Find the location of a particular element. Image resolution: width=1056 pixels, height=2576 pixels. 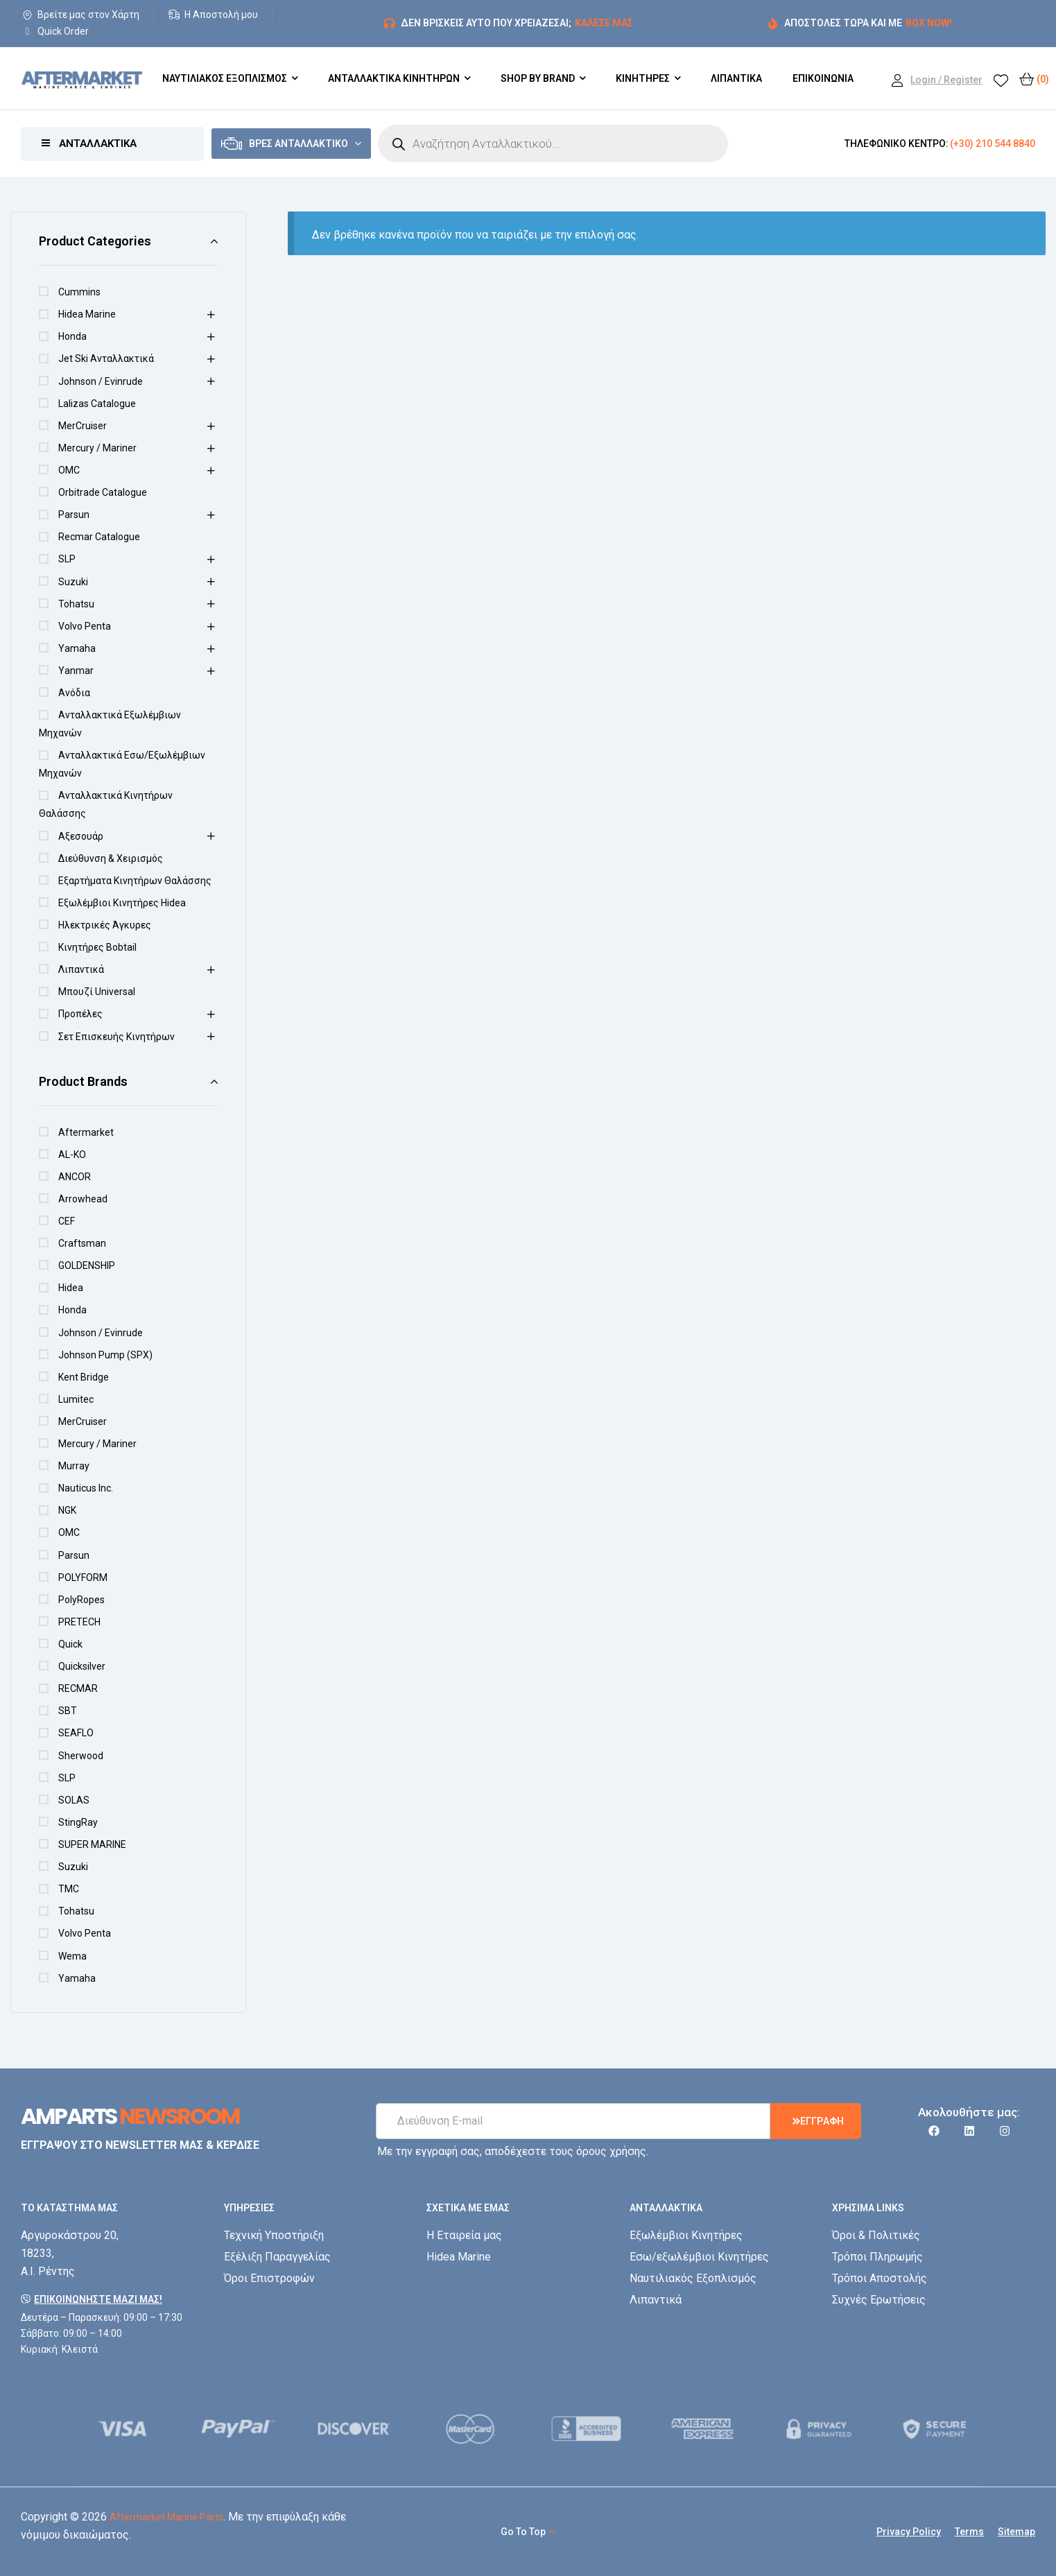

GOLDENSHIP is located at coordinates (86, 1265).